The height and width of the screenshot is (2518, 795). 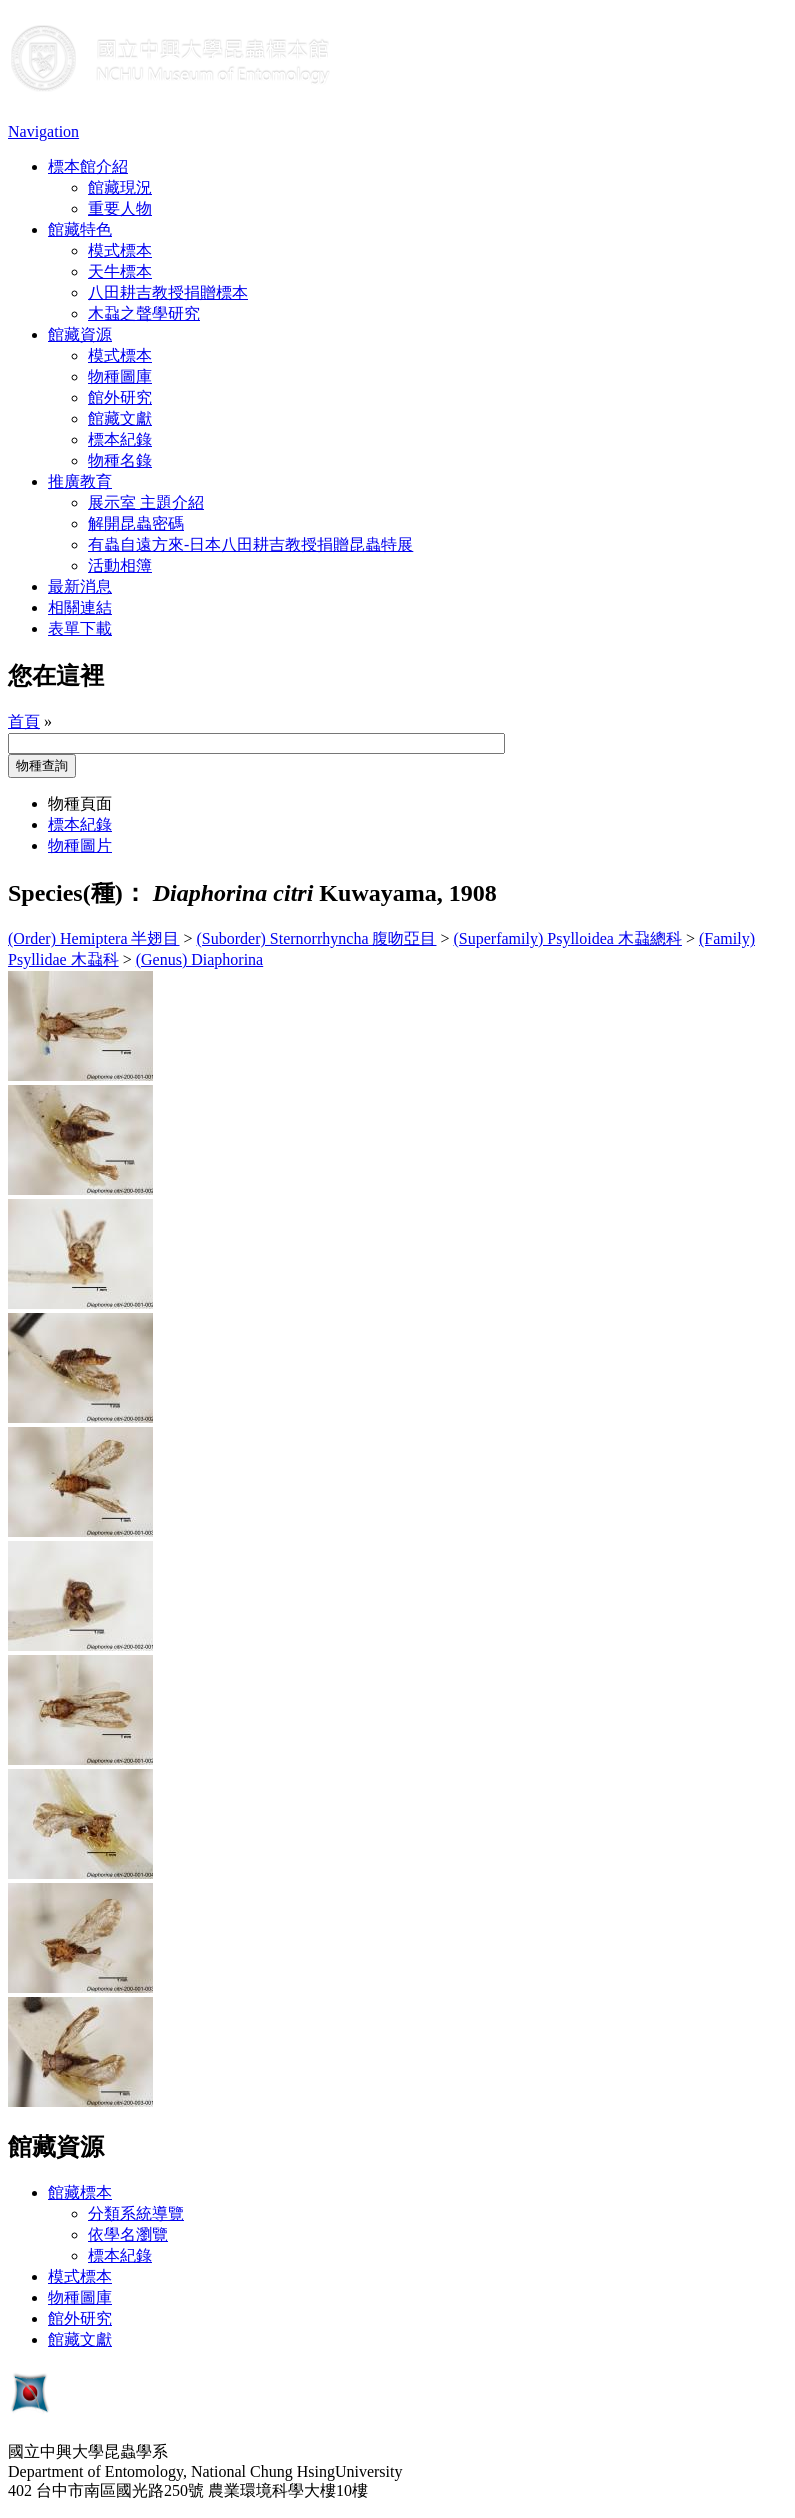 I want to click on 模式標本, so click(x=120, y=250).